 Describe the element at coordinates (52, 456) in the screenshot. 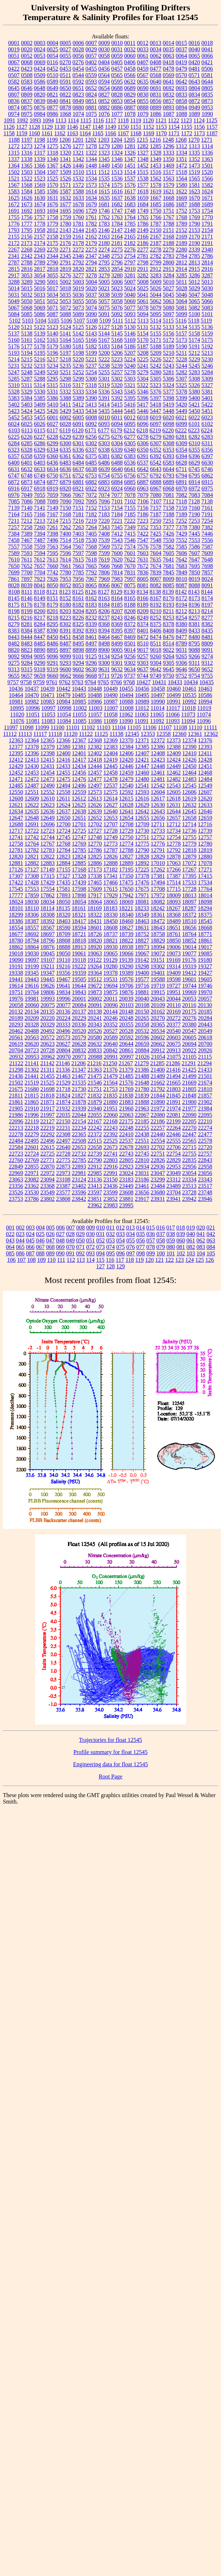

I see `6360` at that location.